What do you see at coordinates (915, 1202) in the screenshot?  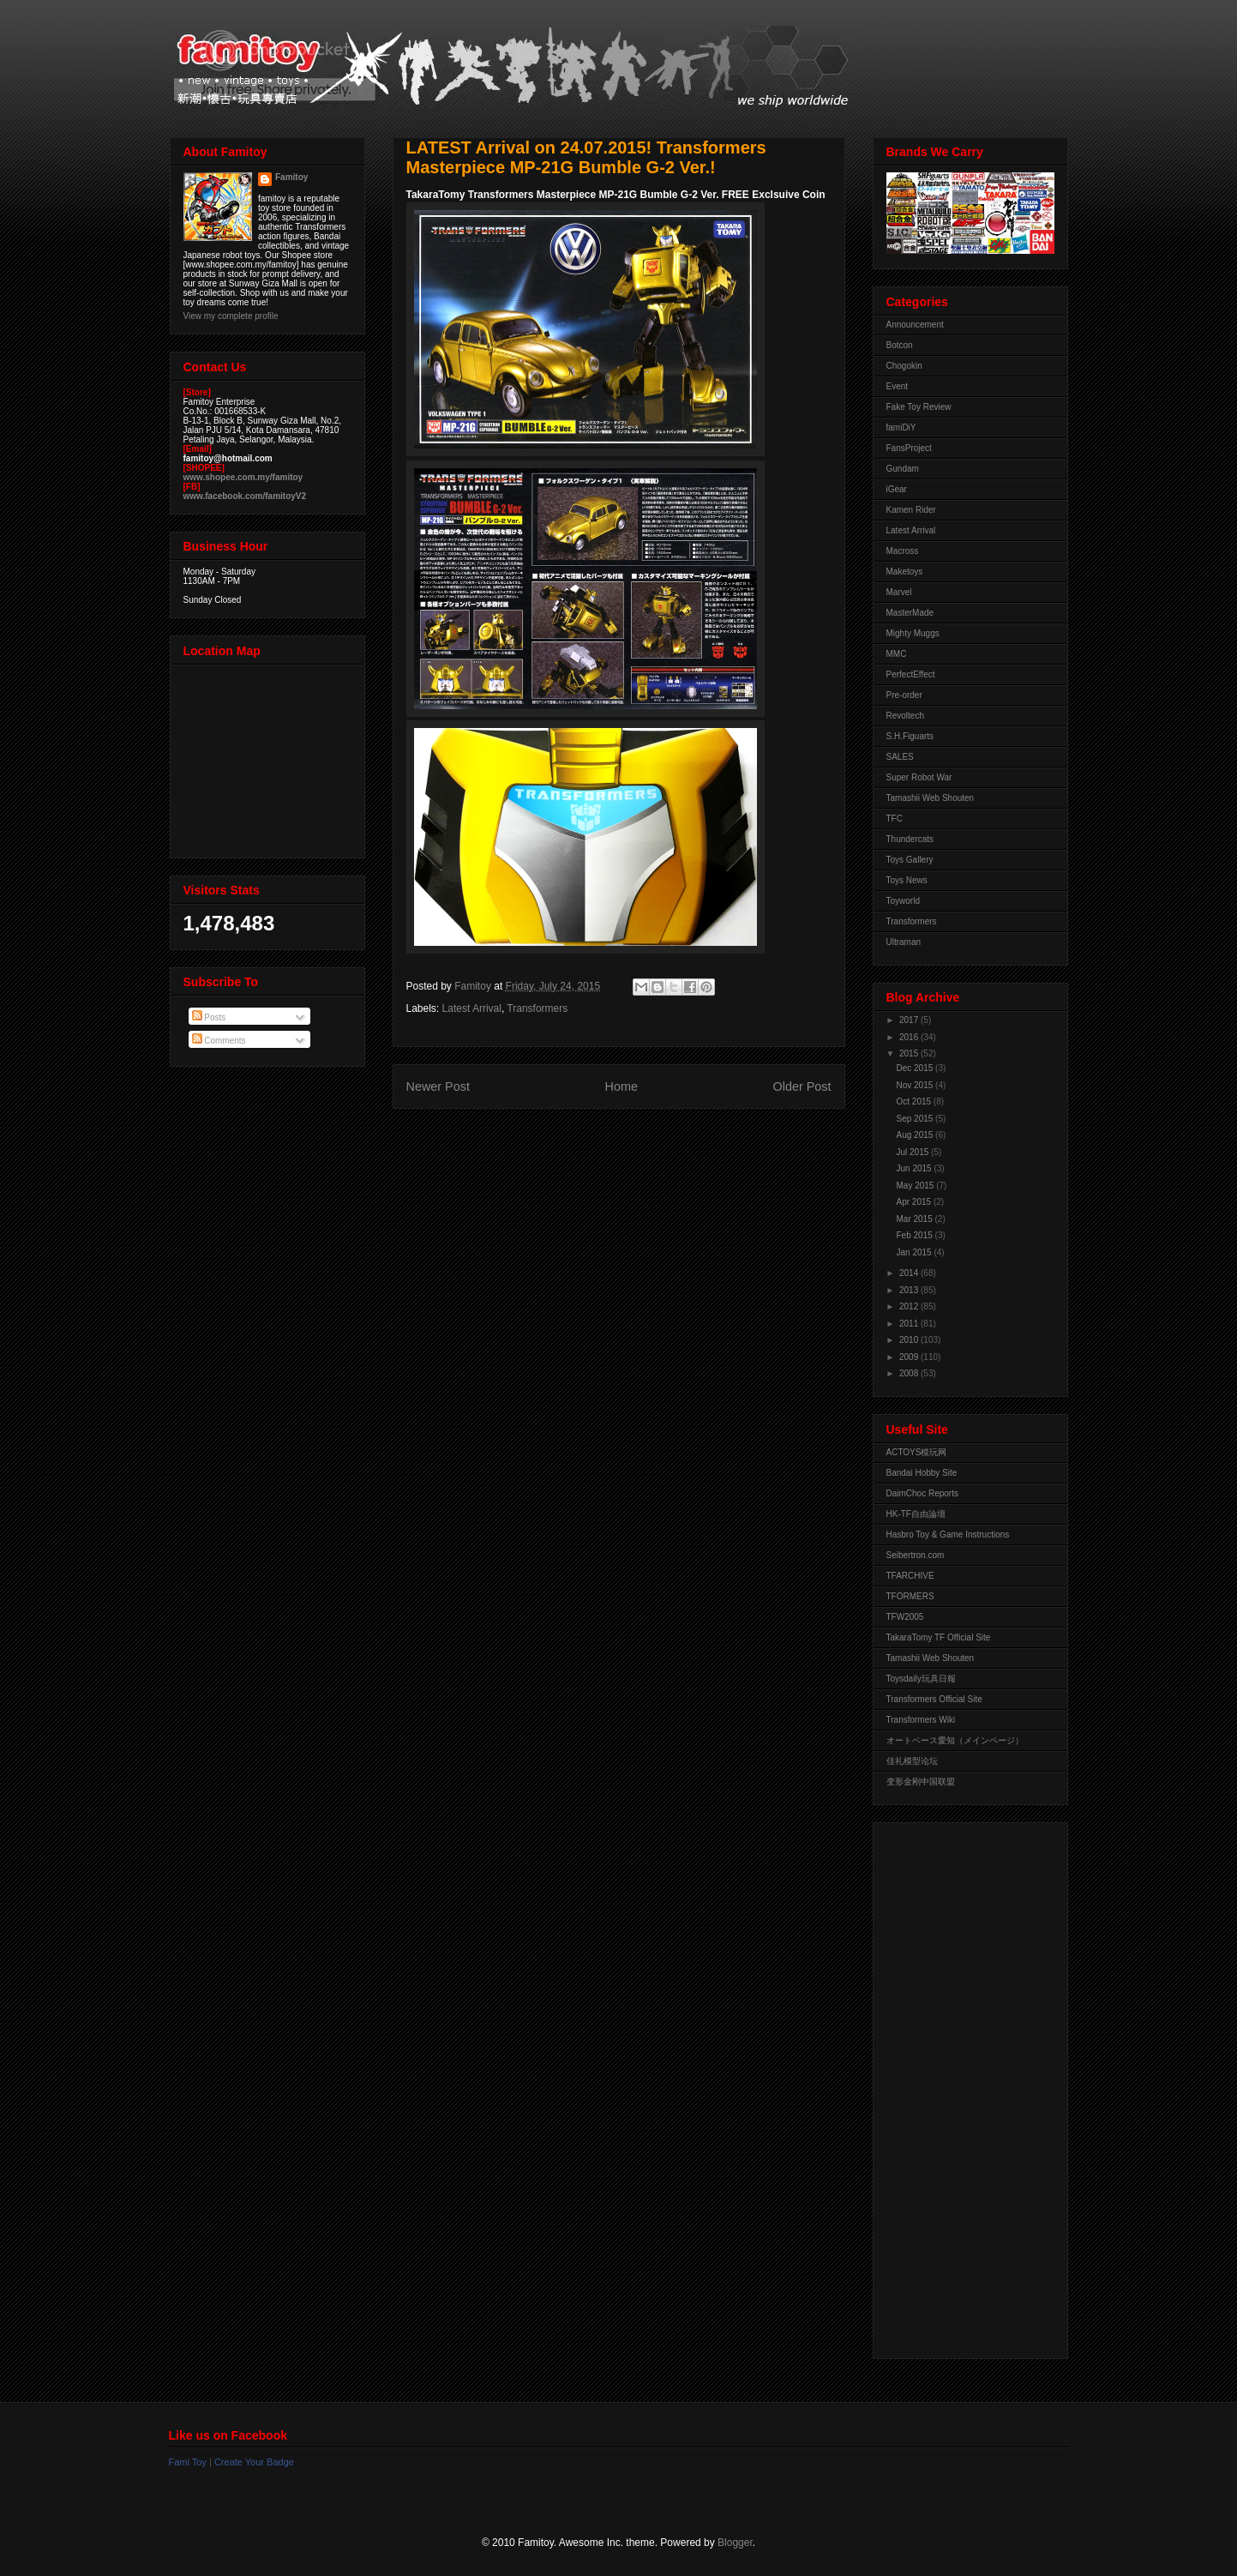 I see `Apr 2015` at bounding box center [915, 1202].